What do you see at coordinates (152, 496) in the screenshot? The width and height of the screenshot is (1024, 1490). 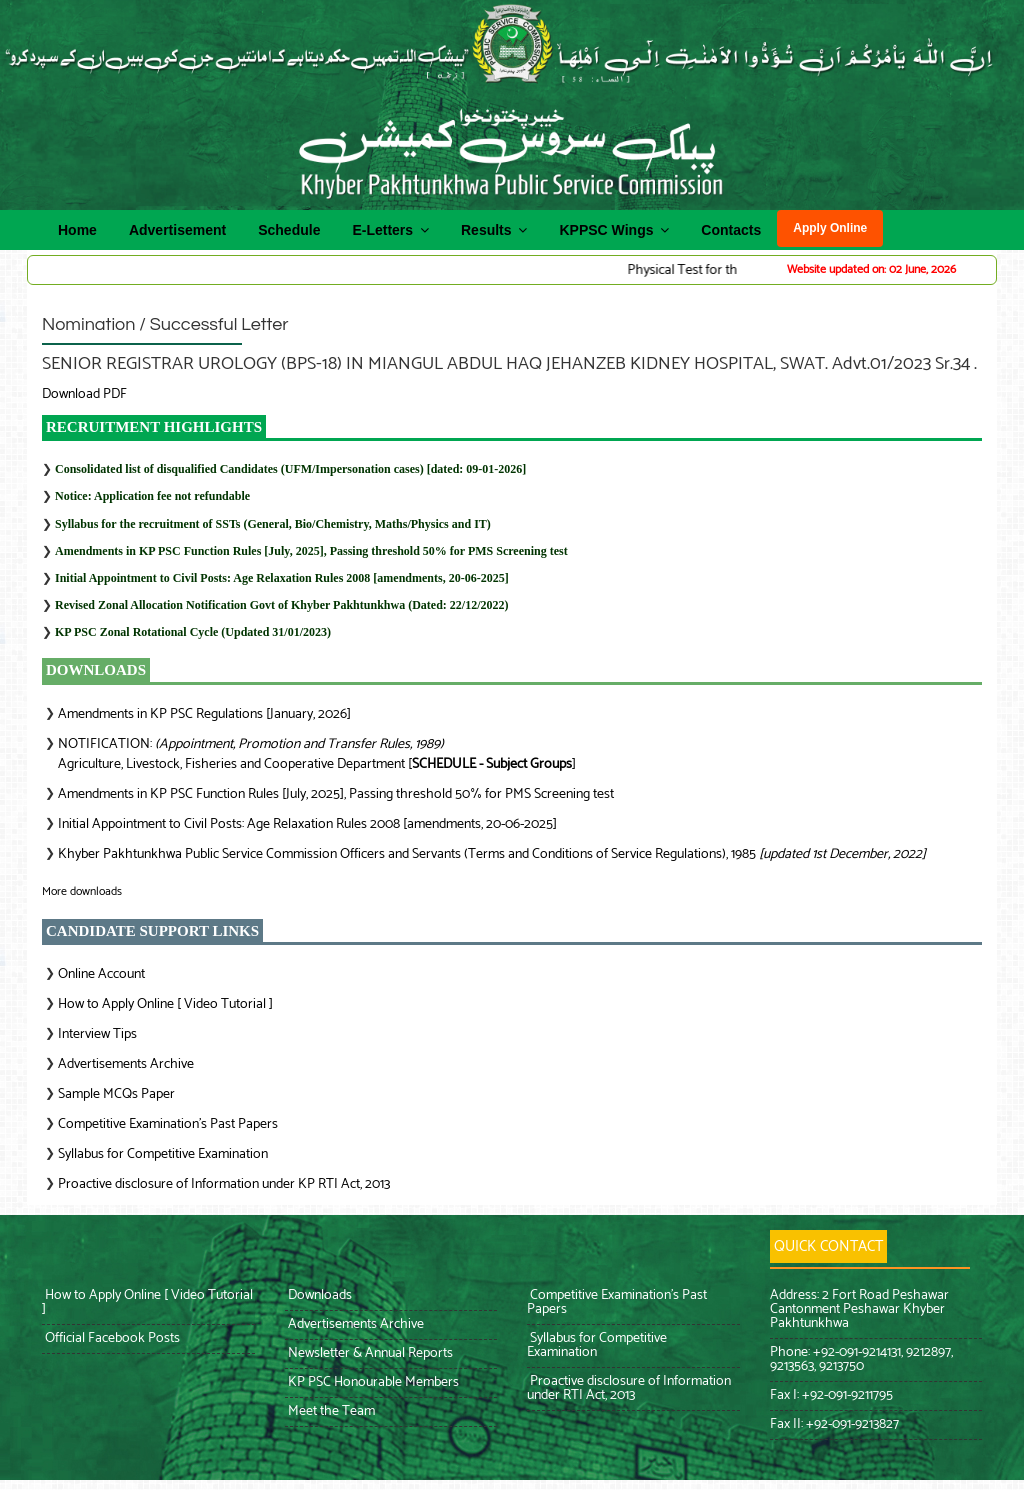 I see `Notice: Application fee not refundable` at bounding box center [152, 496].